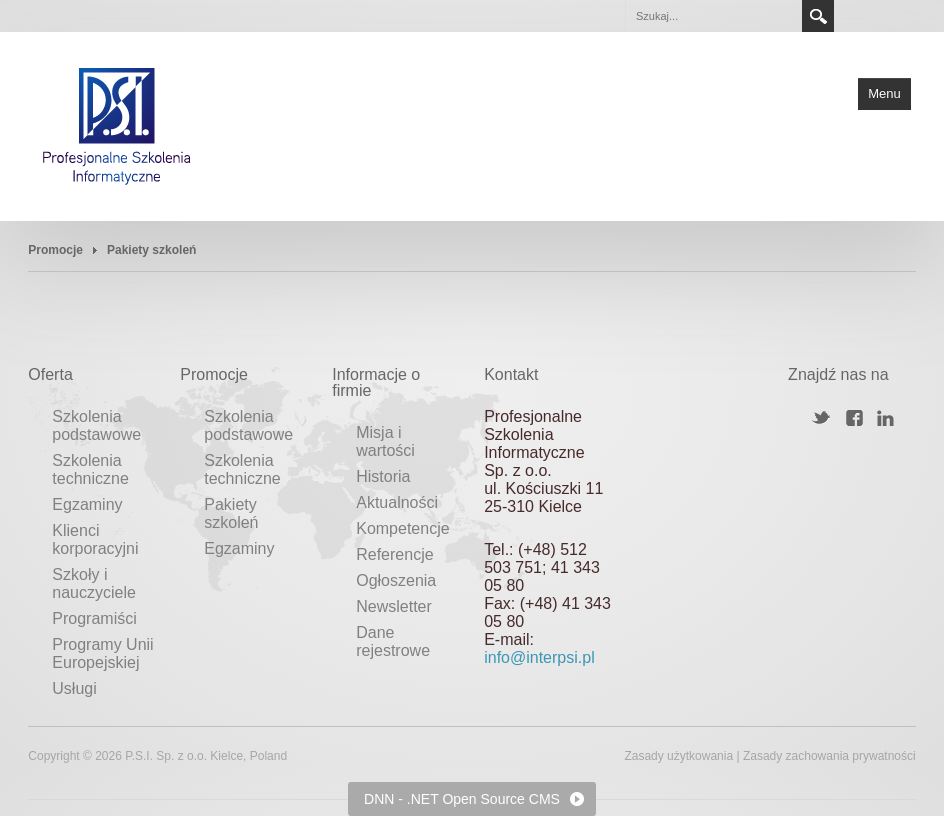 The image size is (944, 816). I want to click on Programy Unii Europejskiej, so click(102, 653).